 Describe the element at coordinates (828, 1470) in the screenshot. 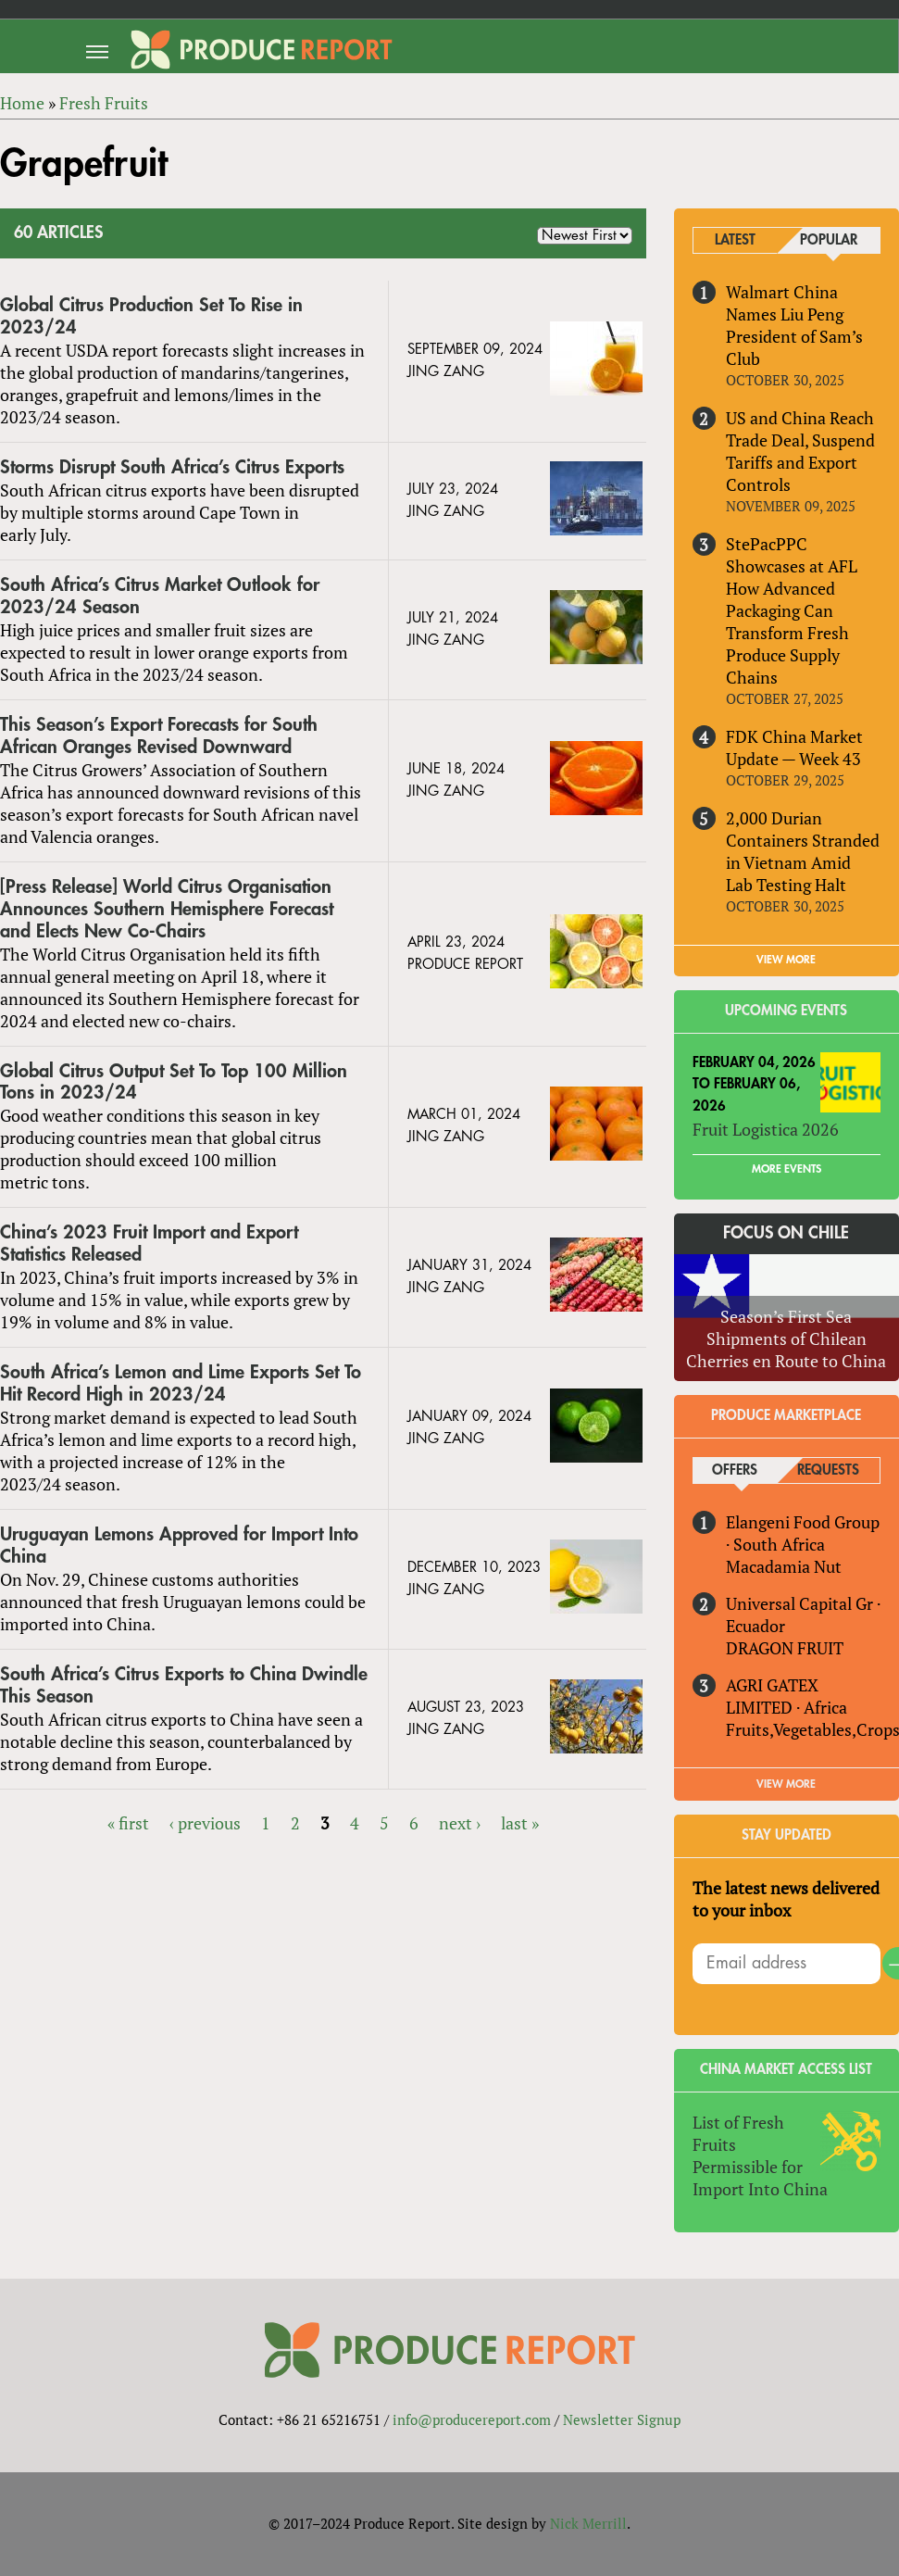

I see `Requests` at that location.